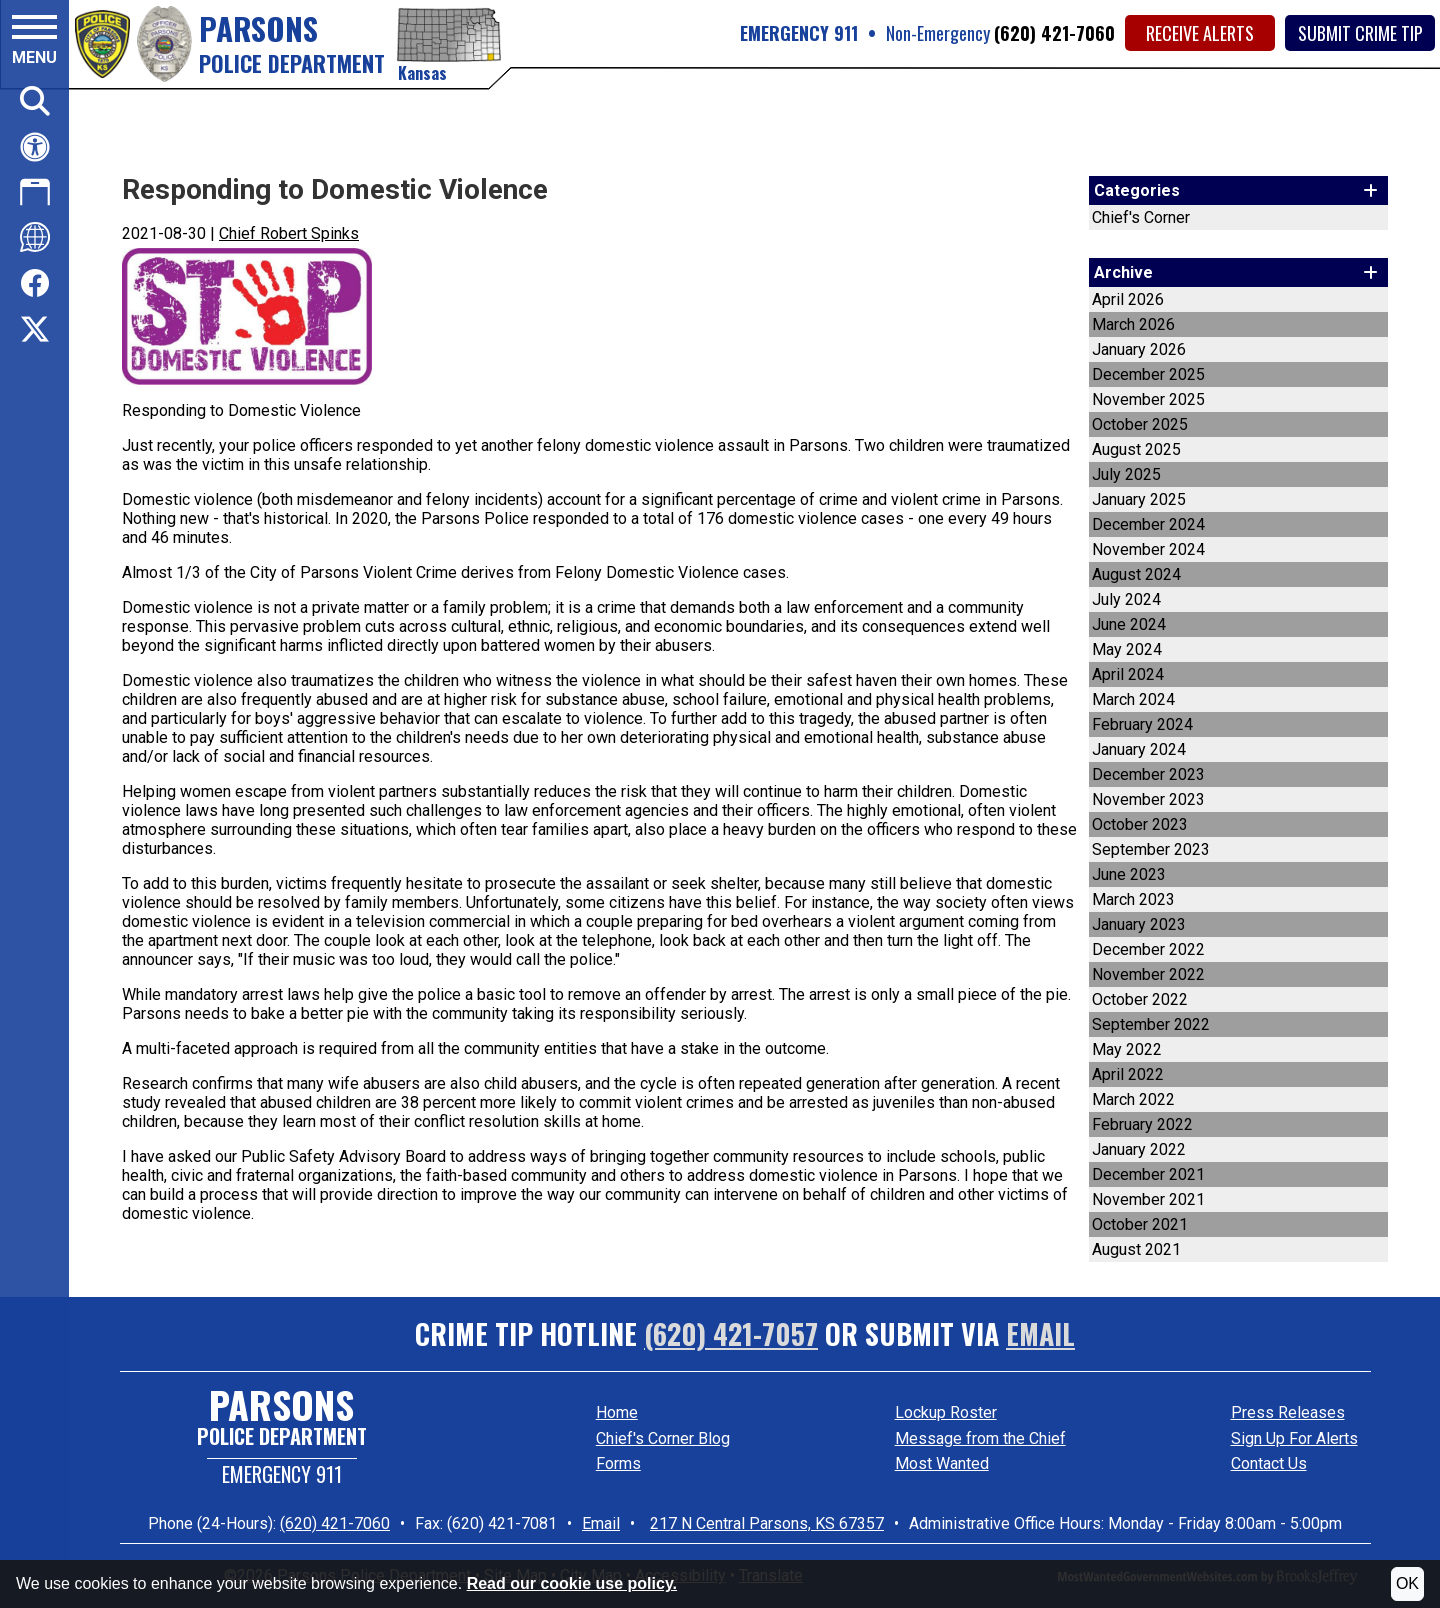  Describe the element at coordinates (1040, 1333) in the screenshot. I see `Email` at that location.